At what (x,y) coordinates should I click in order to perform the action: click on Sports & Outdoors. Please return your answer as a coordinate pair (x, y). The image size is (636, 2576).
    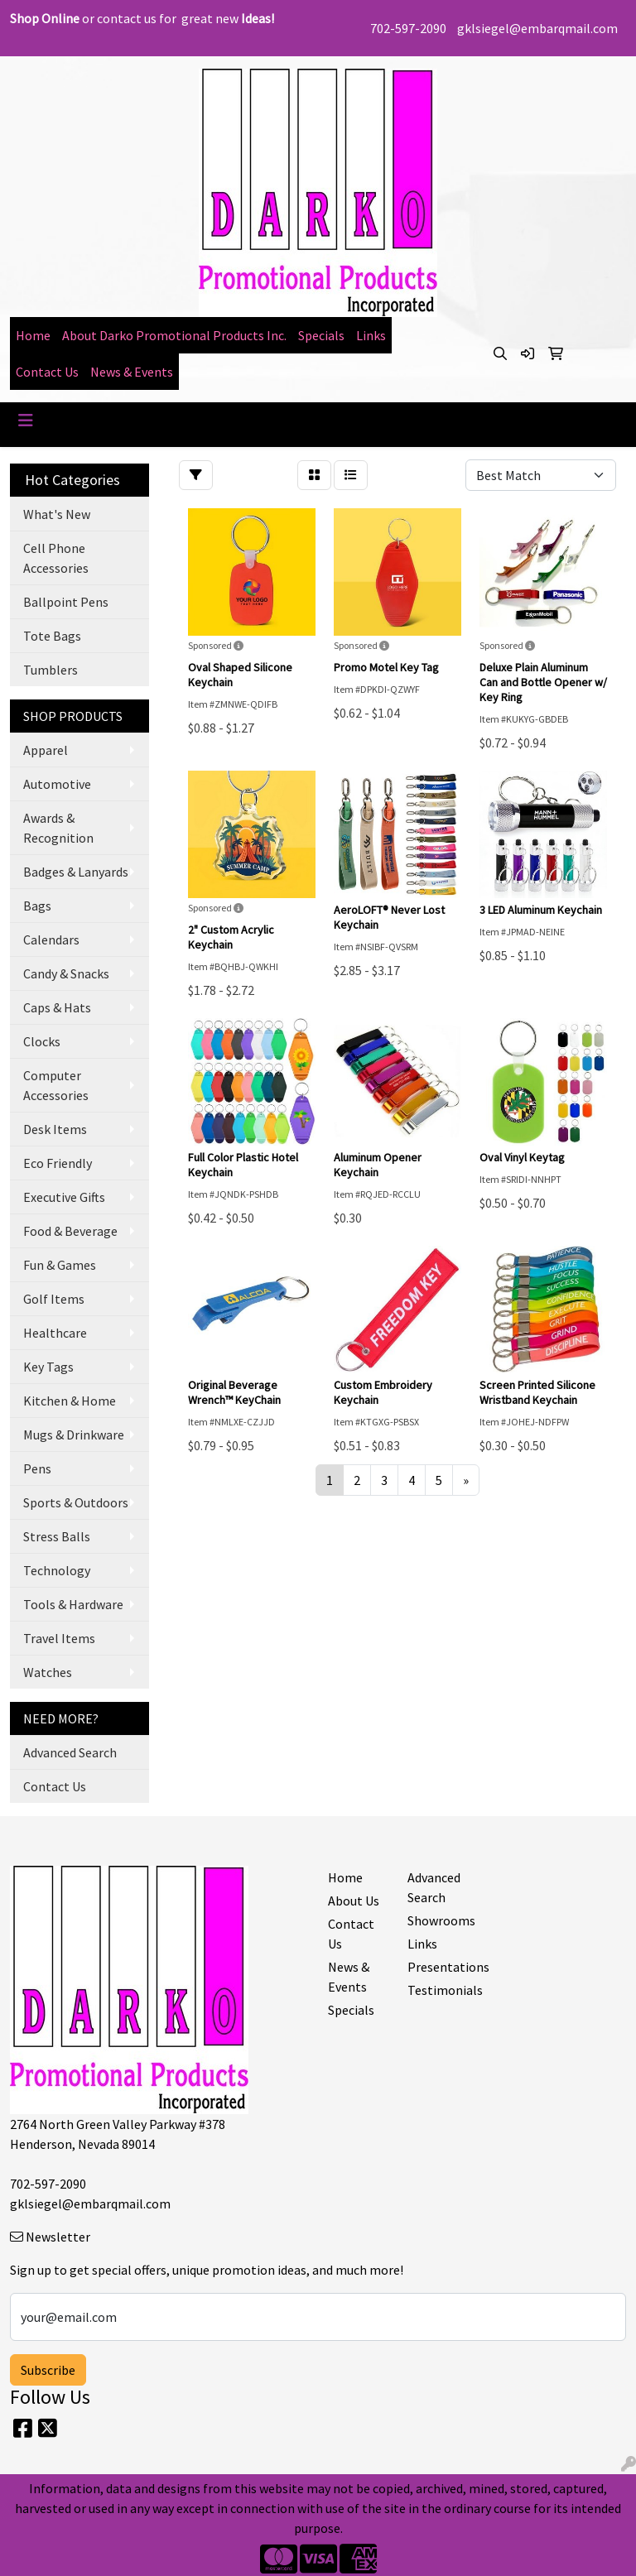
    Looking at the image, I should click on (75, 1502).